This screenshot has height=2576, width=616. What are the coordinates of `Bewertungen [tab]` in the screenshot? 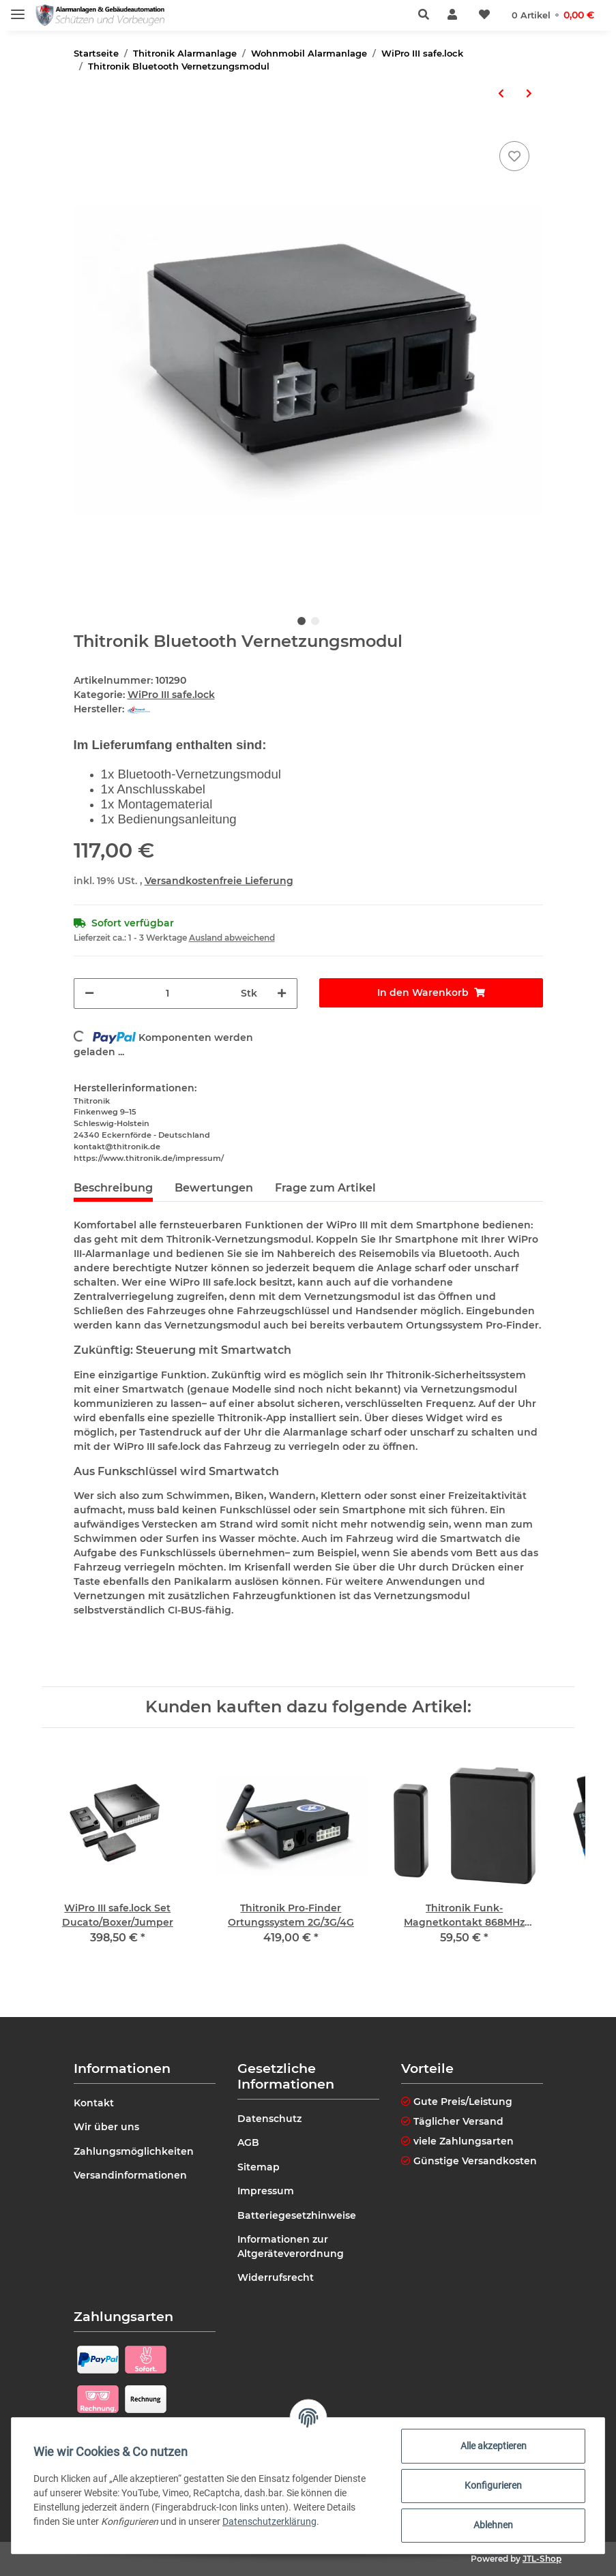 It's located at (214, 1187).